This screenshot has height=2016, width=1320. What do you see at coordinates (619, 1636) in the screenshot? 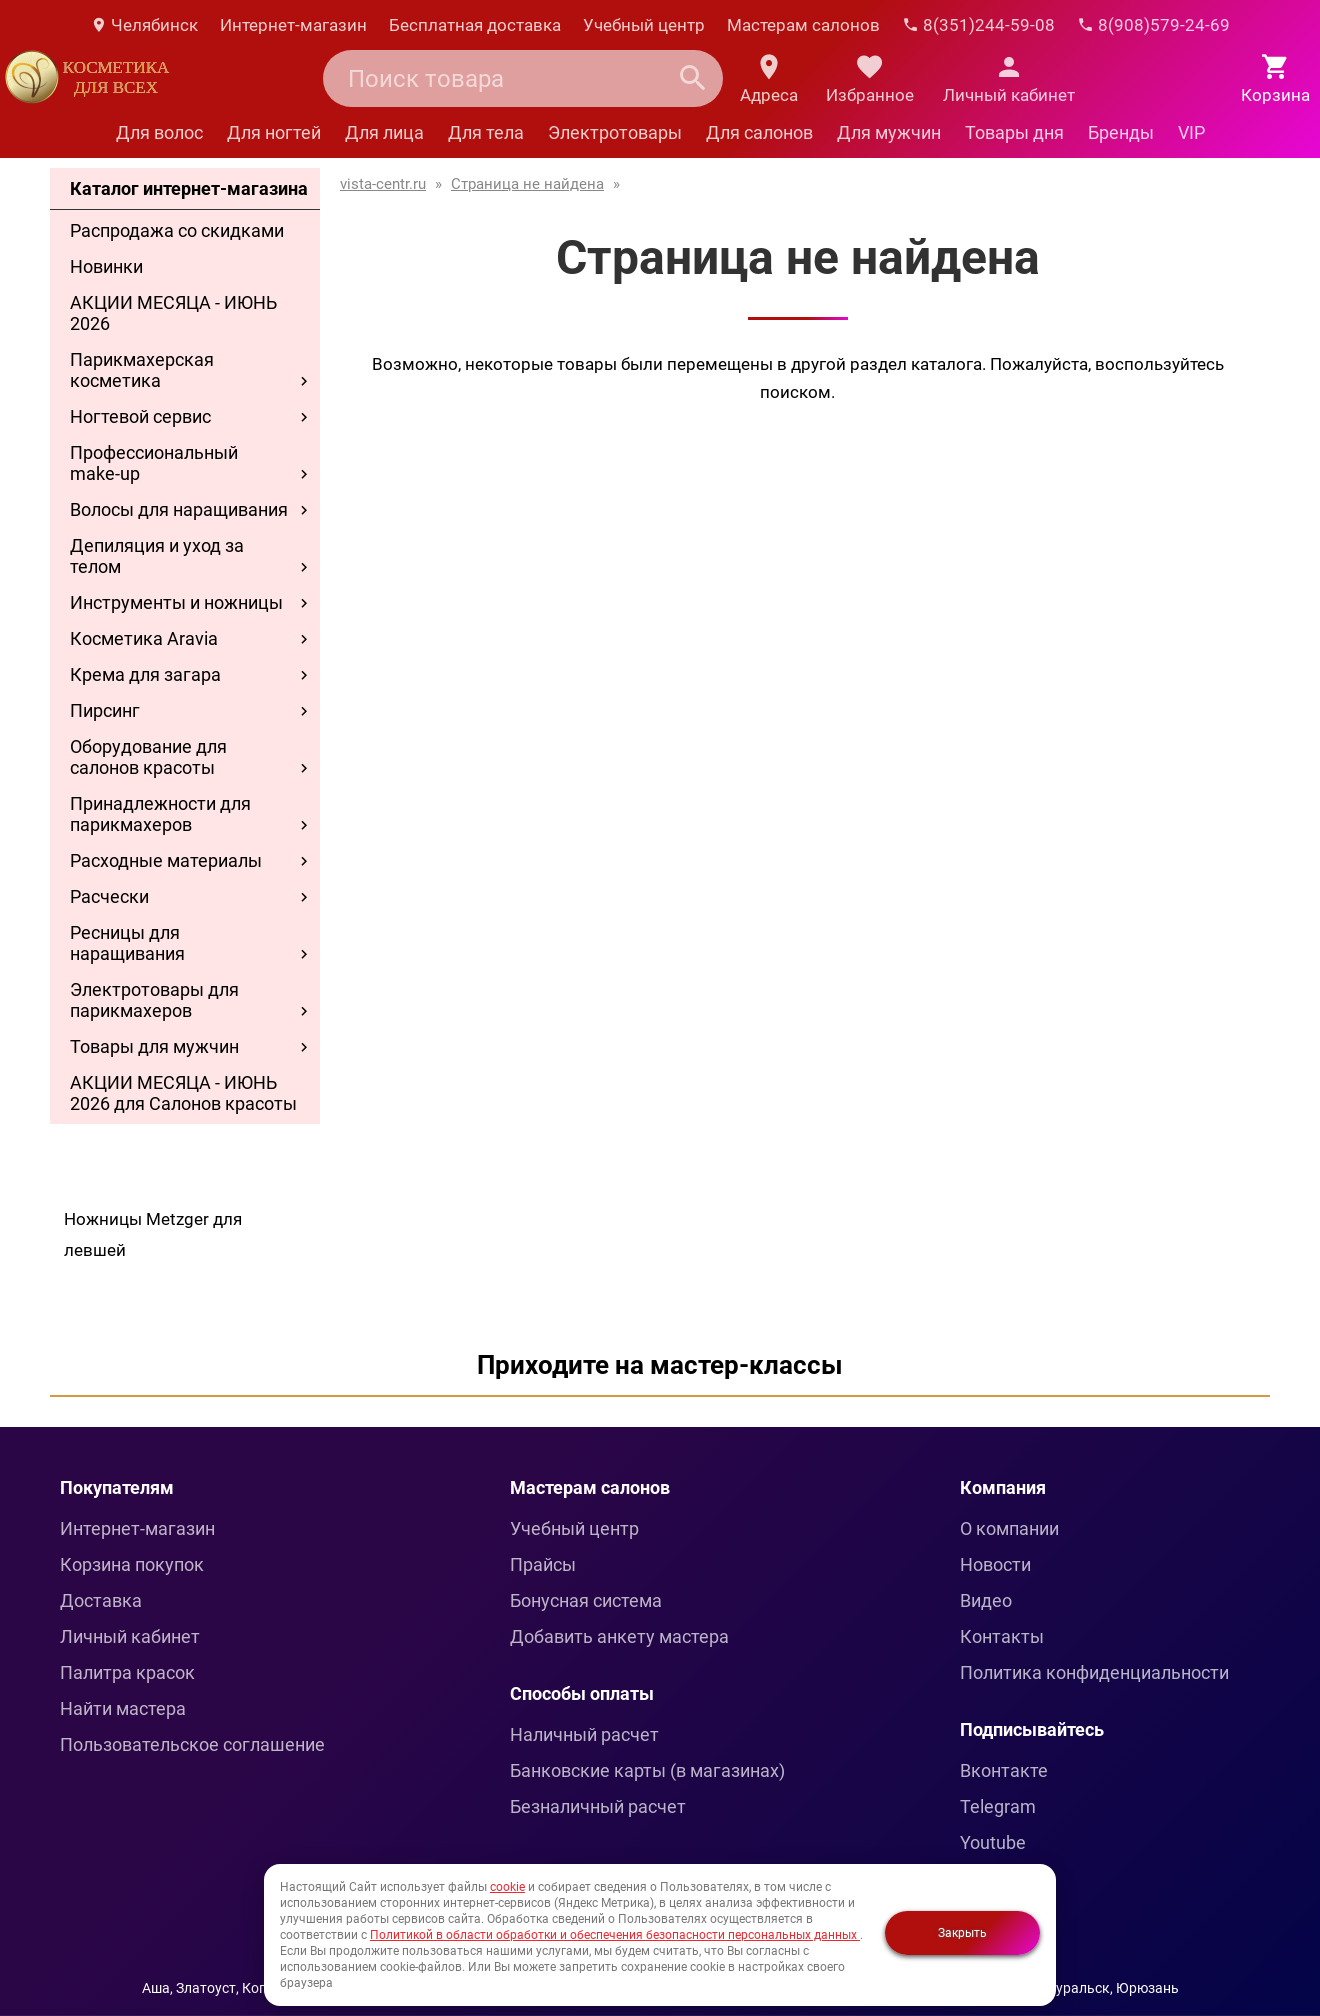
I see `Добавить анкету мастера` at bounding box center [619, 1636].